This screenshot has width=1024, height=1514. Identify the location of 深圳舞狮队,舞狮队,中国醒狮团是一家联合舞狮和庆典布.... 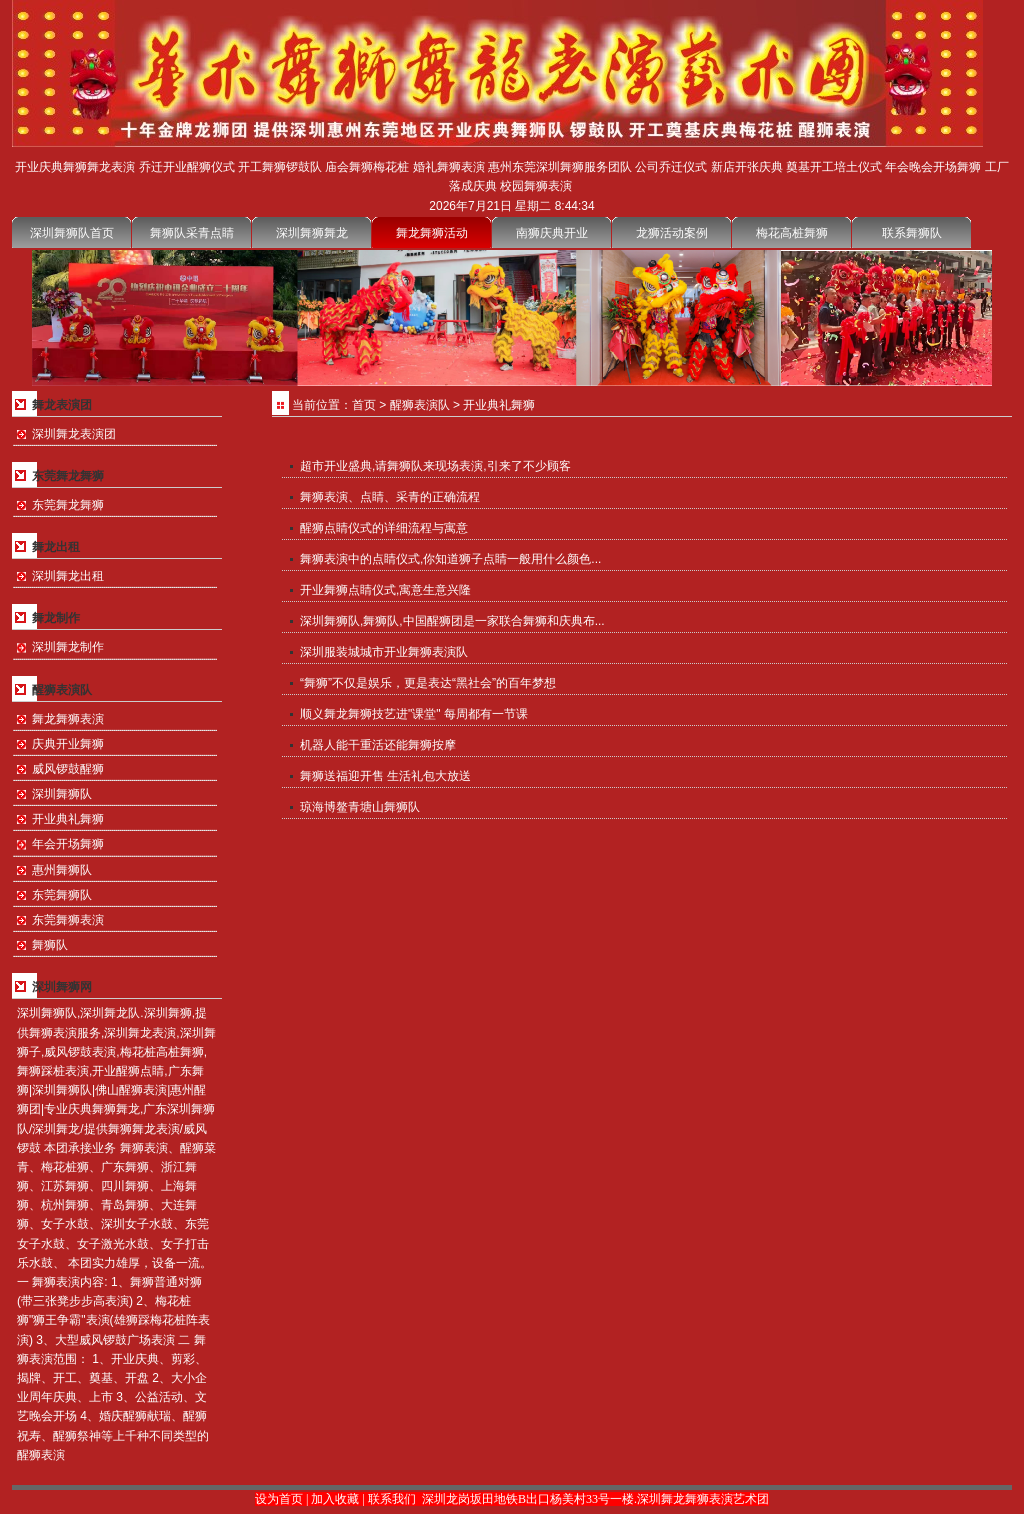
(452, 621).